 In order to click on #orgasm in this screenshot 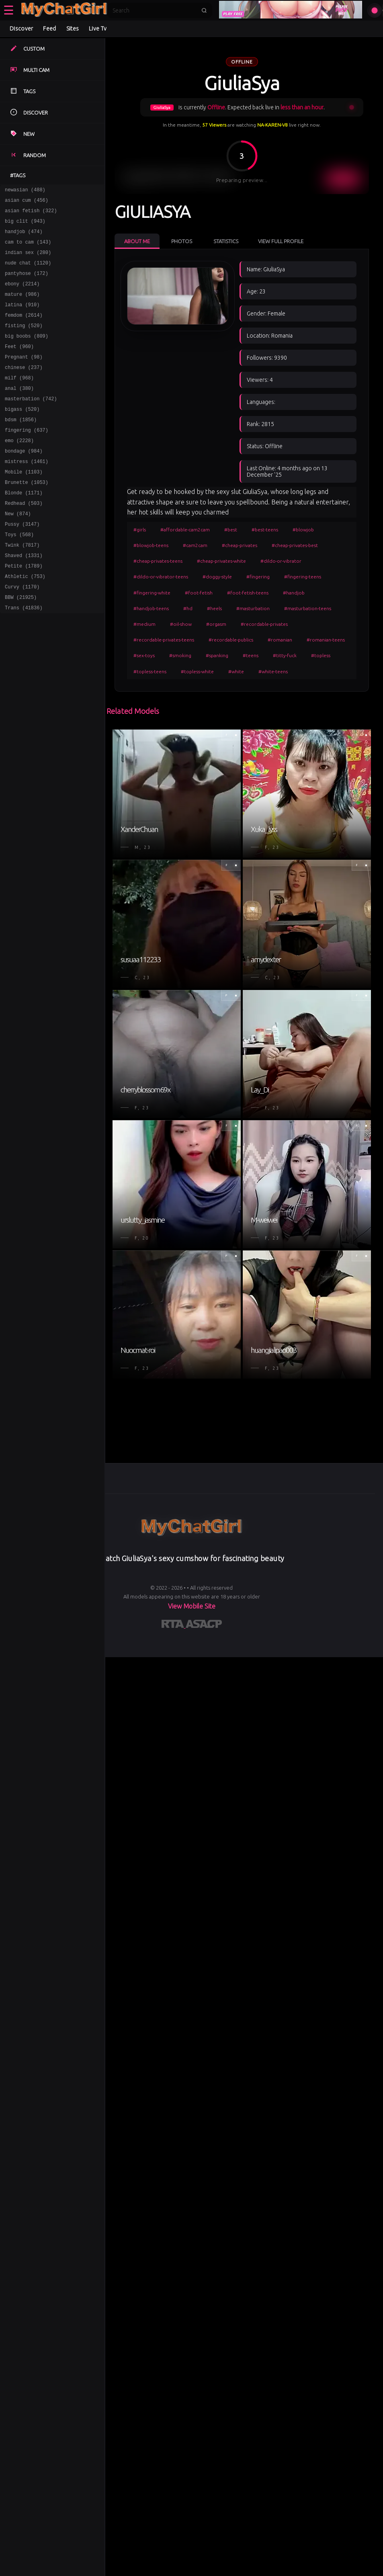, I will do `click(216, 624)`.